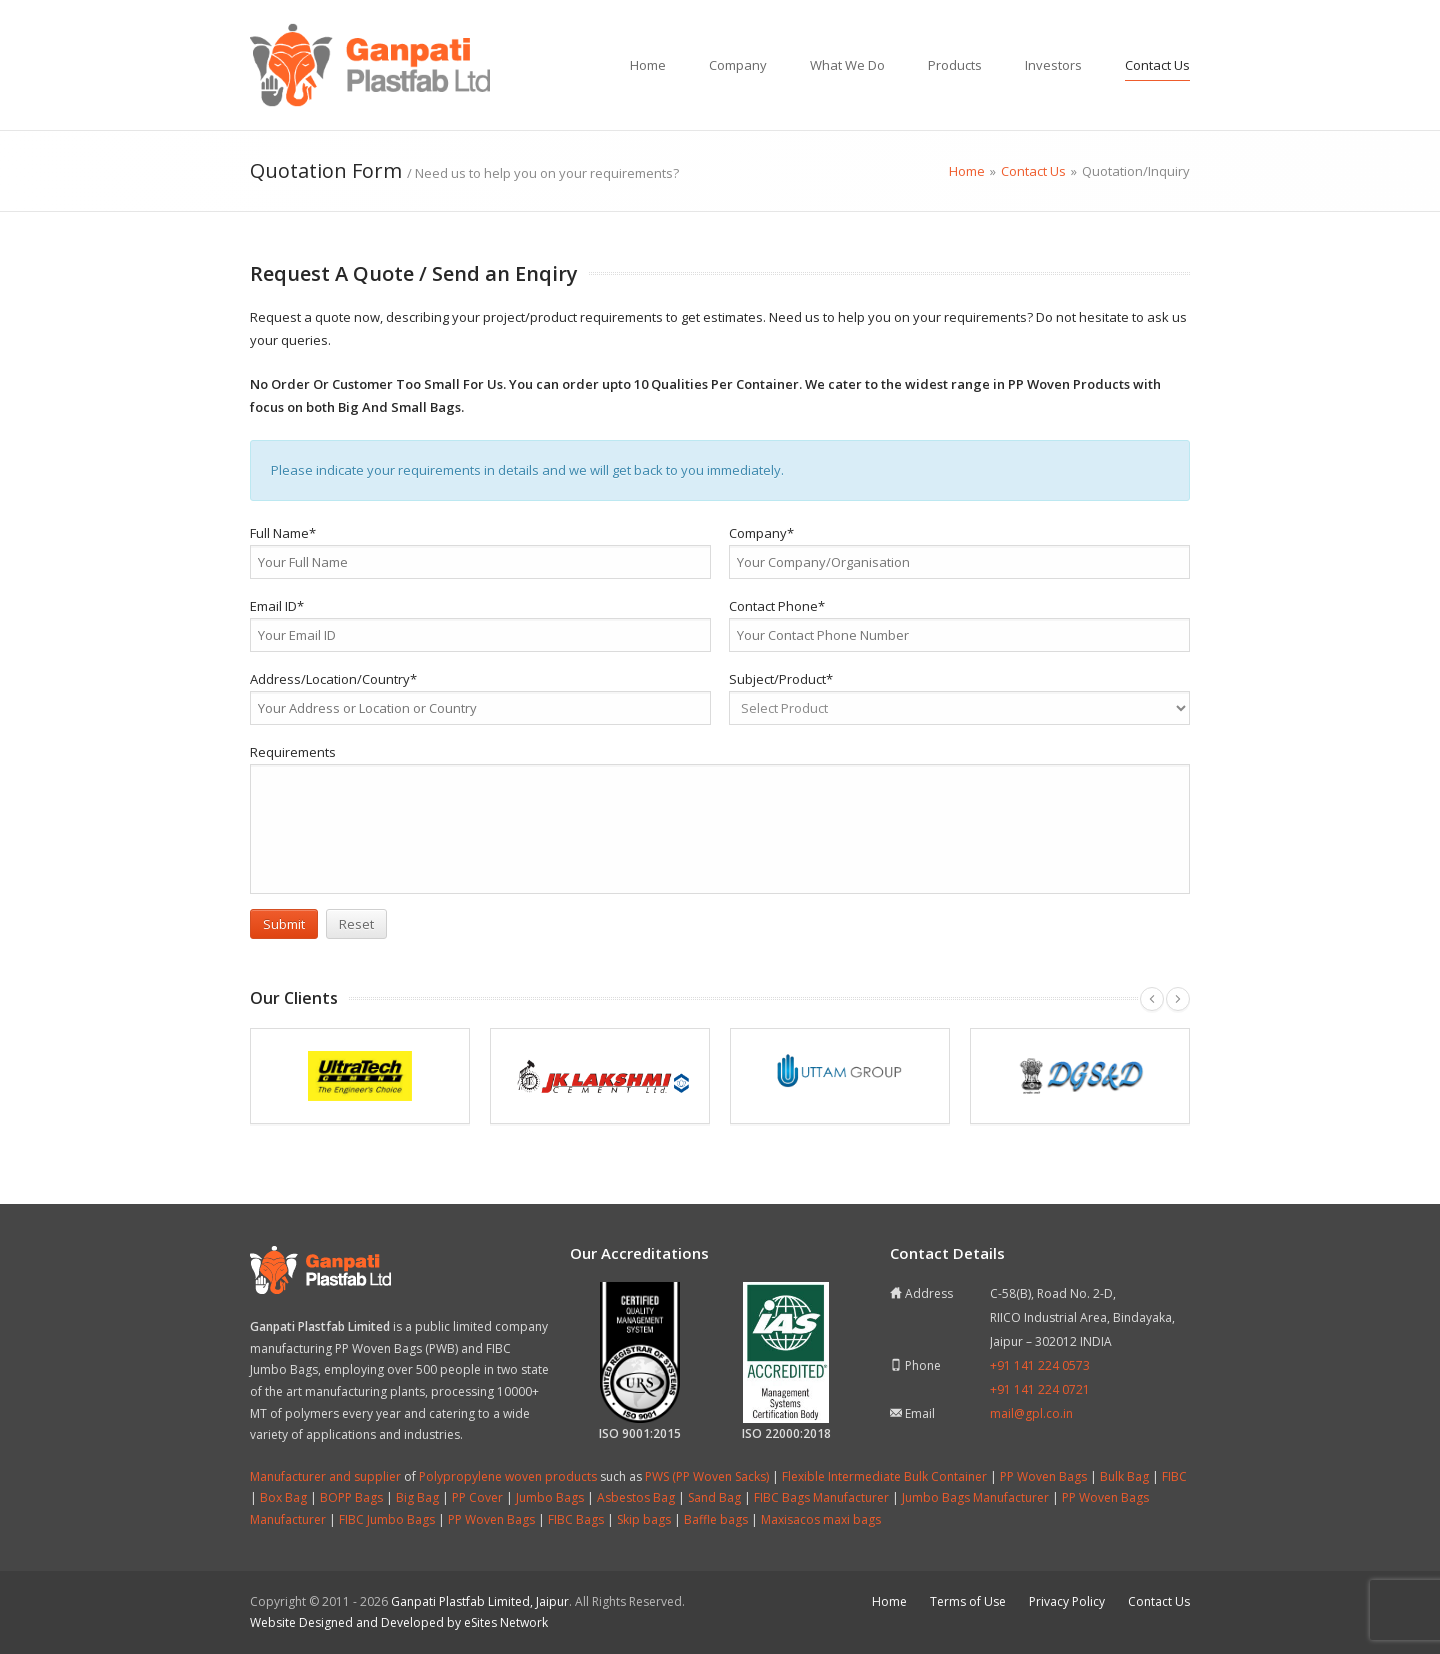 The image size is (1440, 1654). What do you see at coordinates (847, 65) in the screenshot?
I see `What We Do` at bounding box center [847, 65].